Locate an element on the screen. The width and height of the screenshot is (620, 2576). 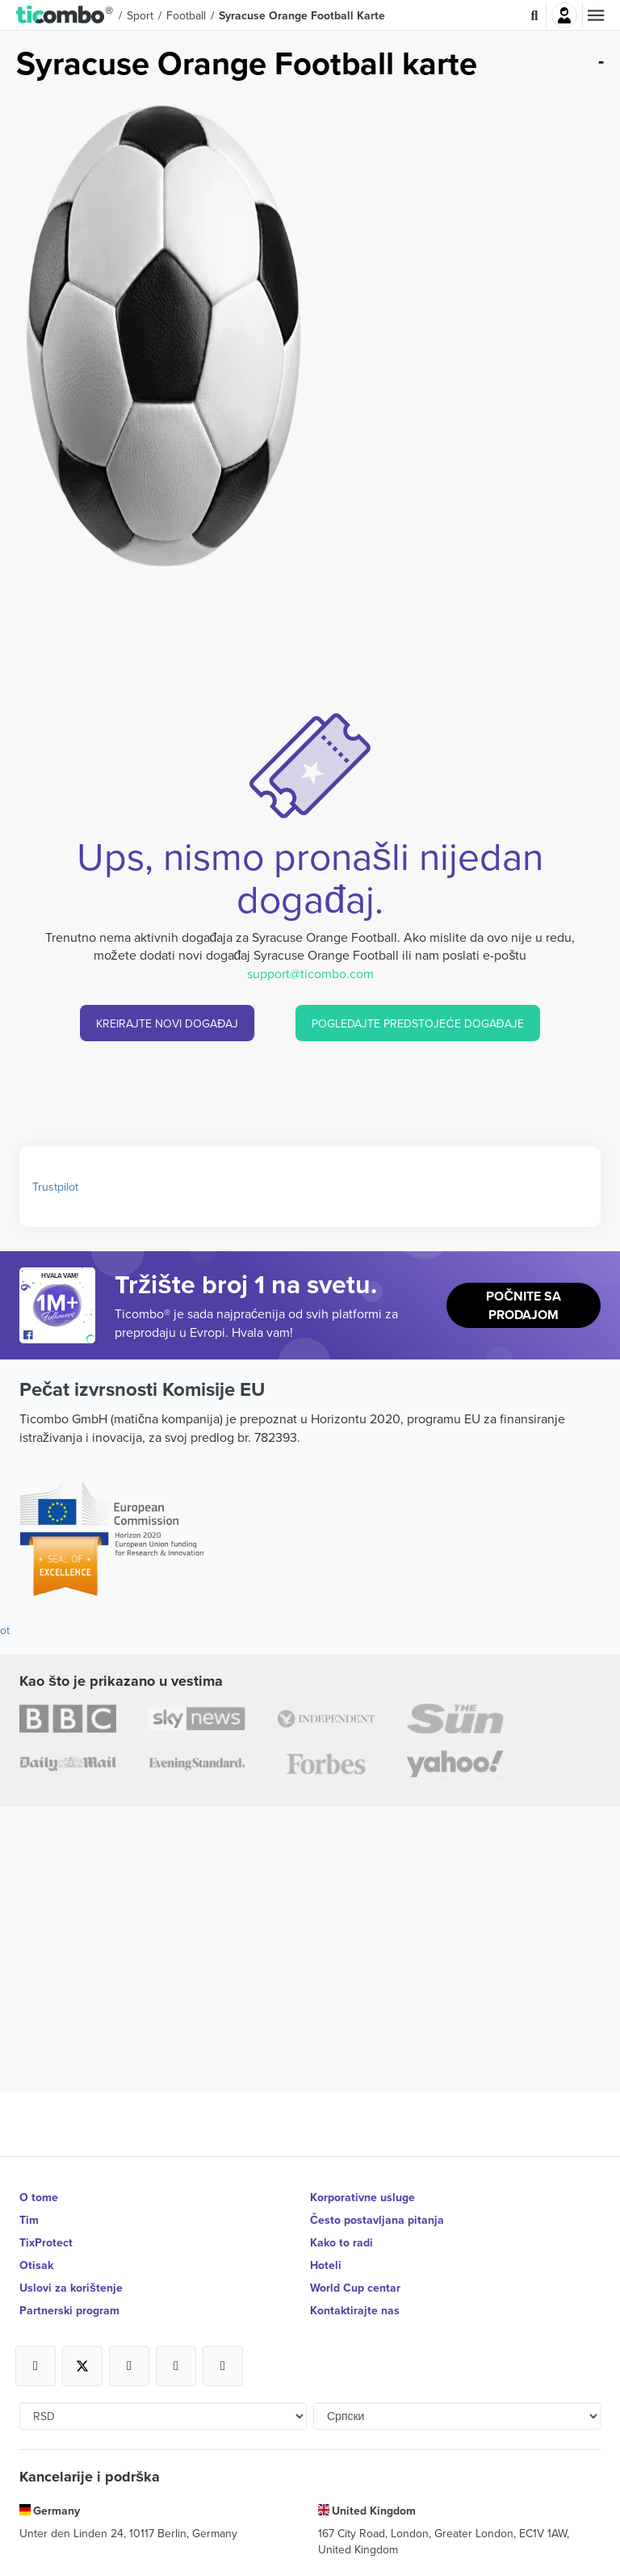
Football [button] is located at coordinates (186, 15).